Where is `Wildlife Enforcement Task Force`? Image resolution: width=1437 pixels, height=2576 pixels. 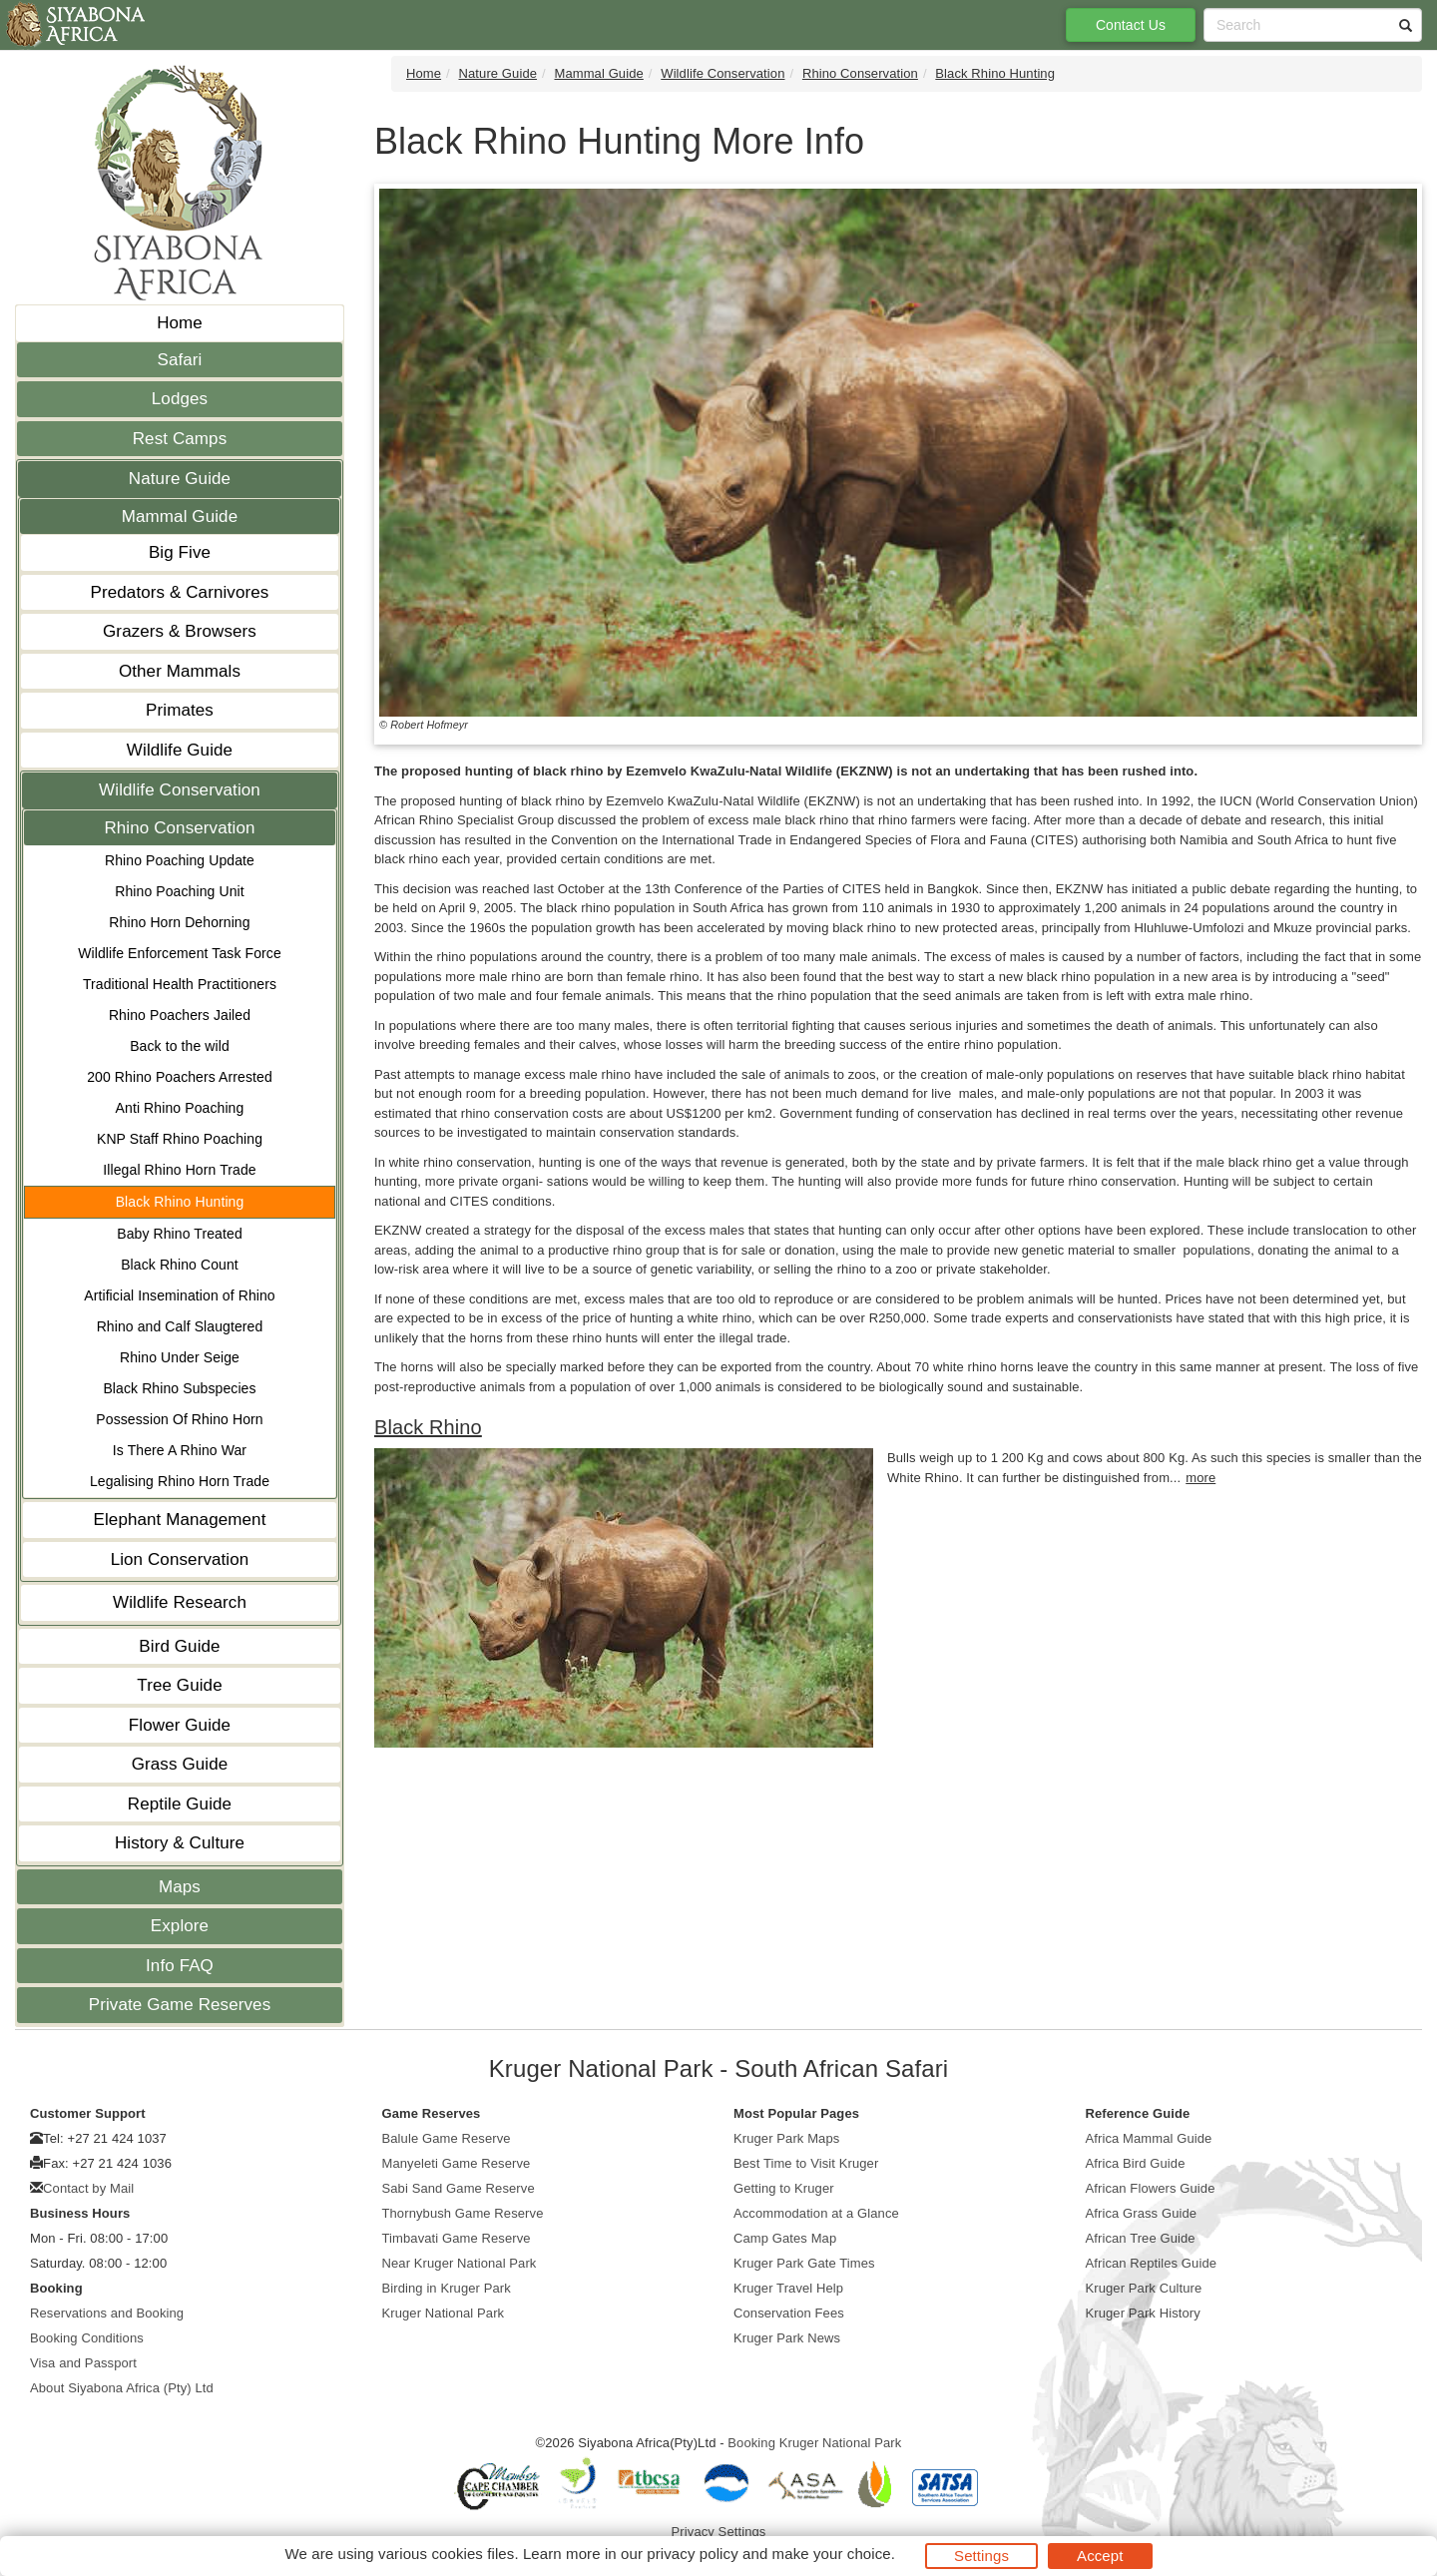
Wildlife Enforcement Task Force is located at coordinates (179, 953).